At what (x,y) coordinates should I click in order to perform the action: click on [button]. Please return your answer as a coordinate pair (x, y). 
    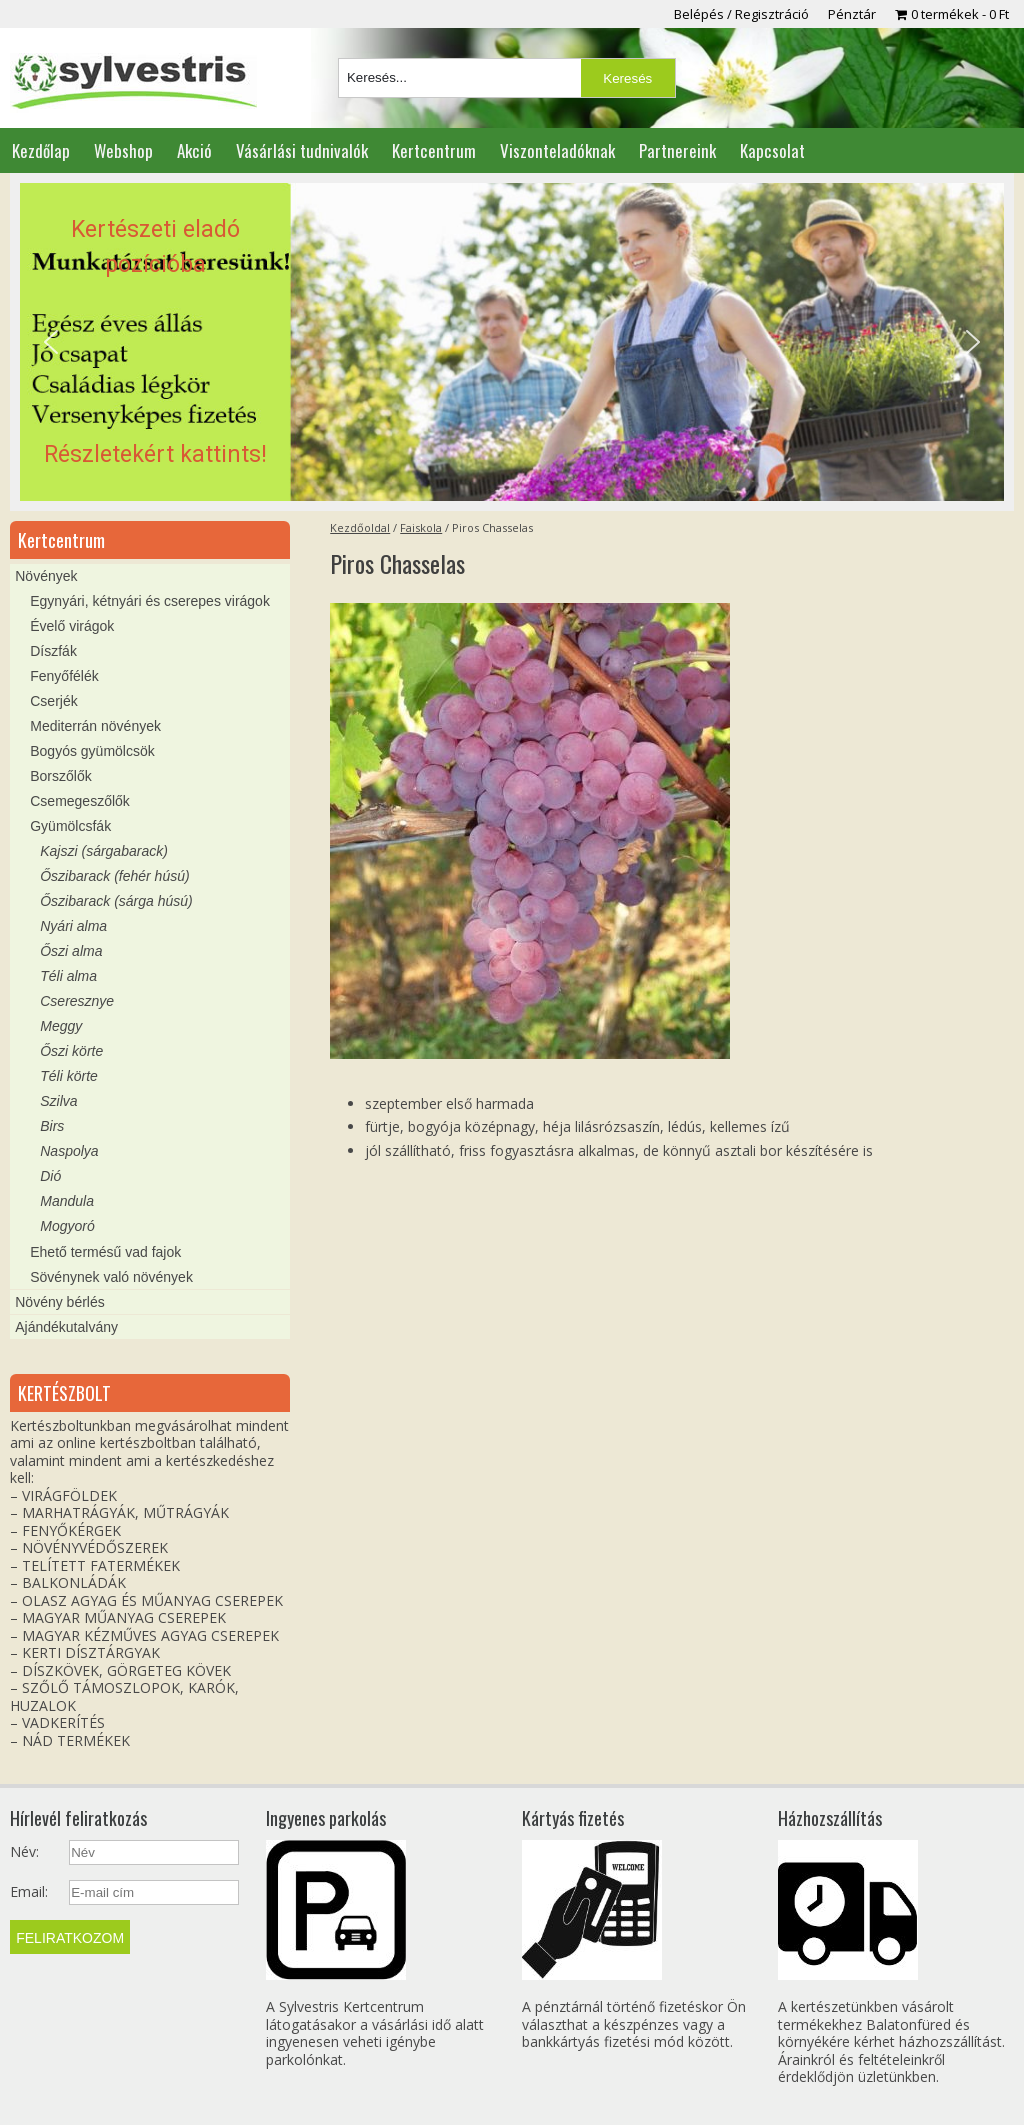
    Looking at the image, I should click on (511, 342).